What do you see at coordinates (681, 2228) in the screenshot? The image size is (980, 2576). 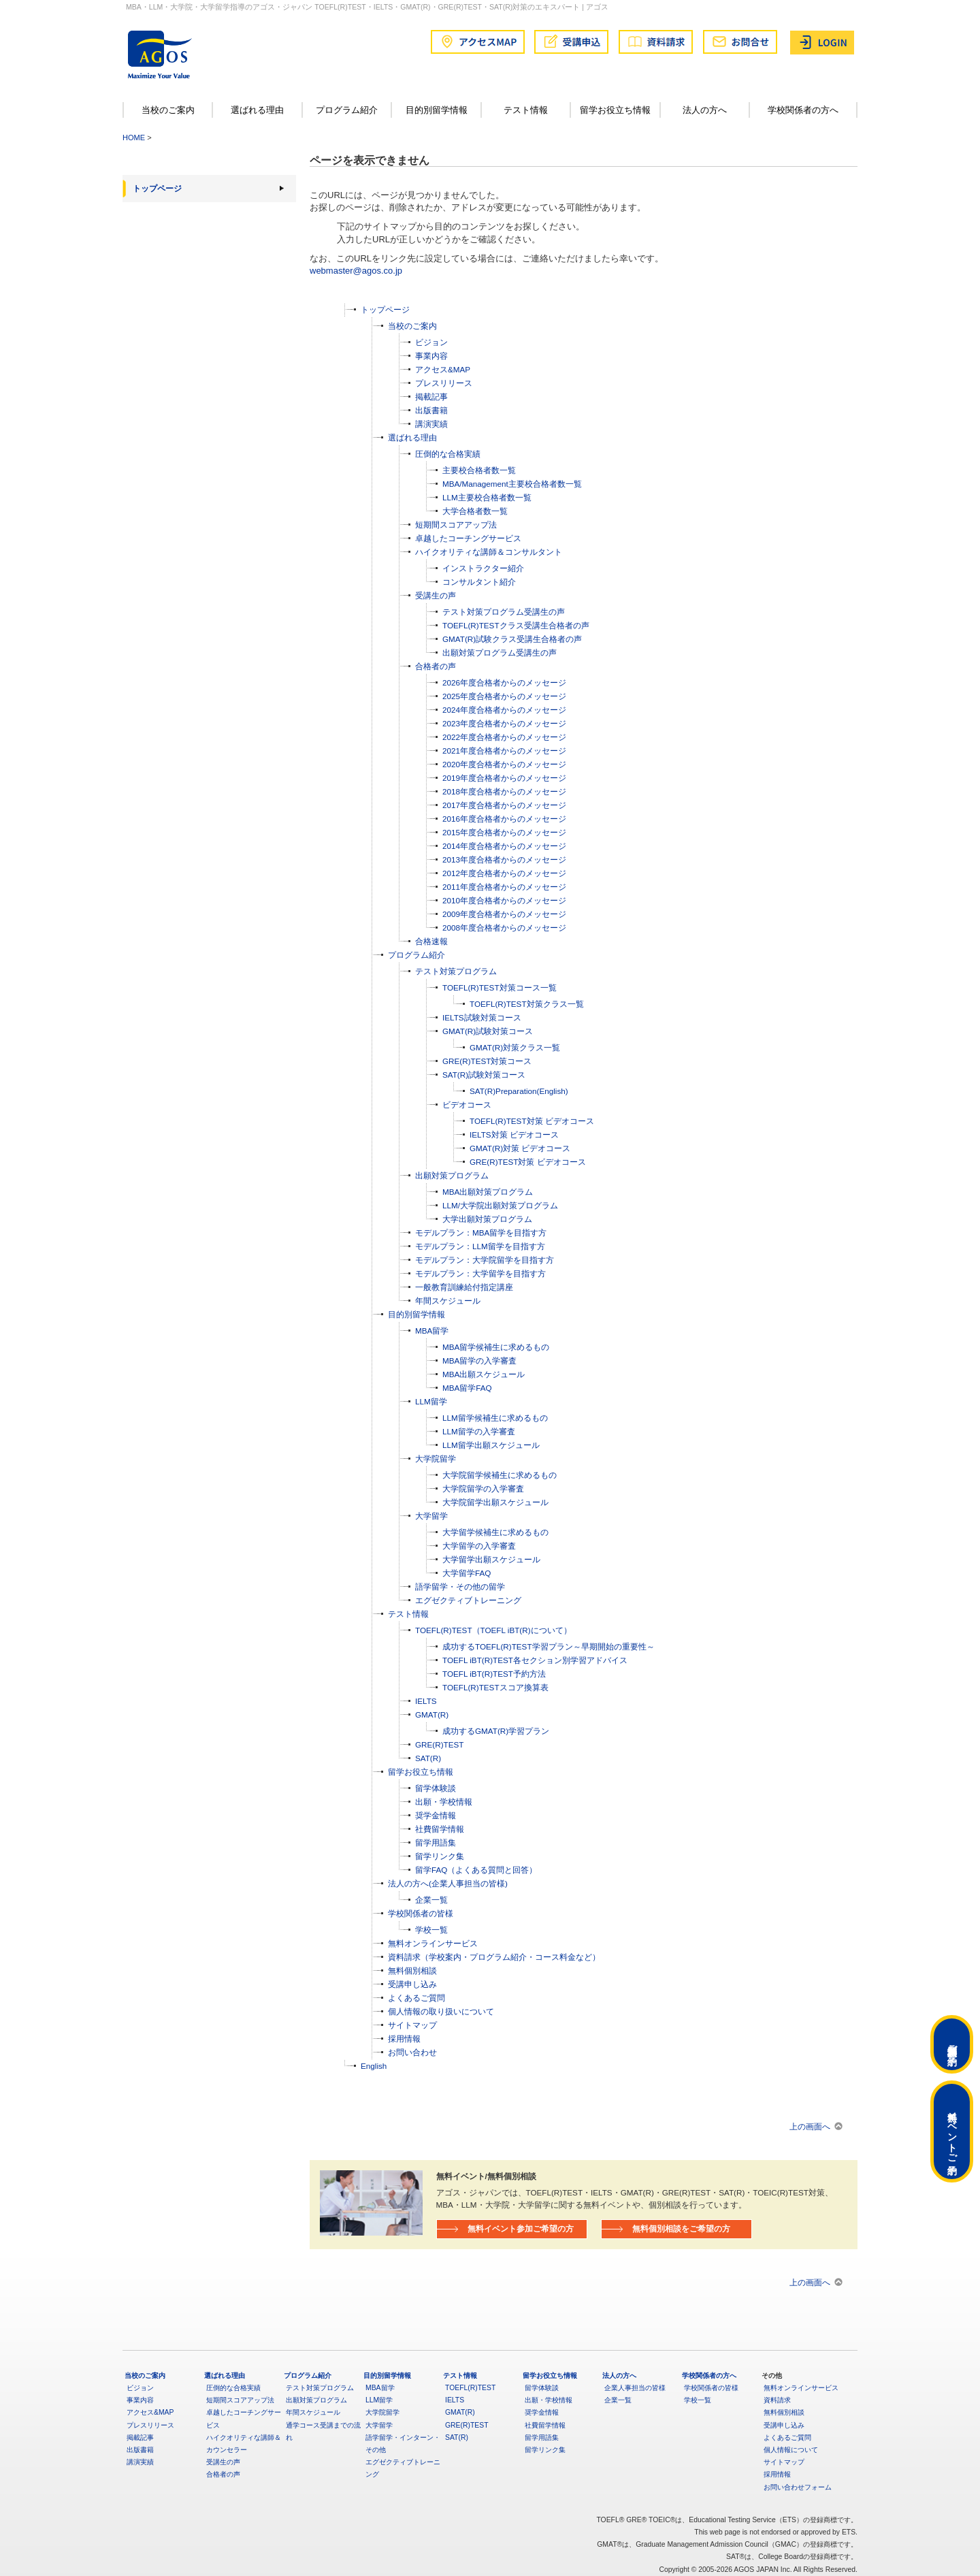 I see `無料個別相談をご希望の方` at bounding box center [681, 2228].